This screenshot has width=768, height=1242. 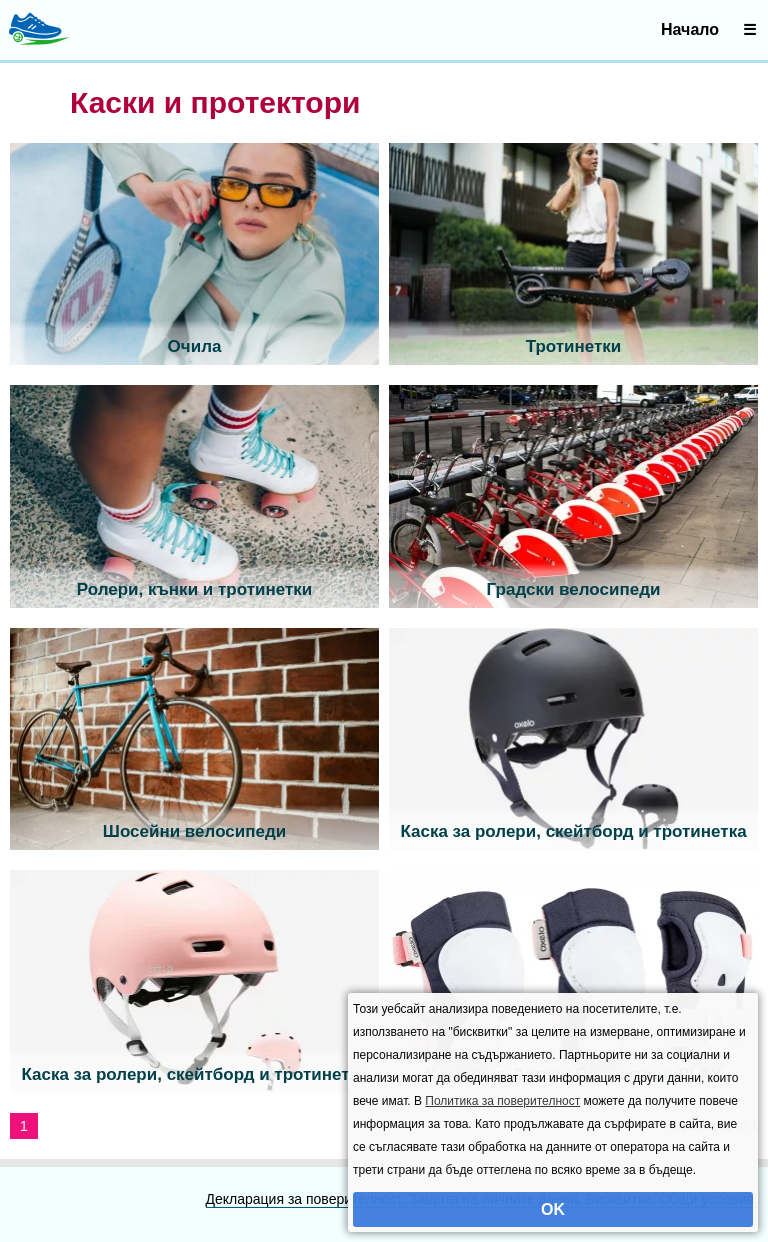 I want to click on Каска за ролери, скейтборд и тротинетка, so click(x=573, y=831).